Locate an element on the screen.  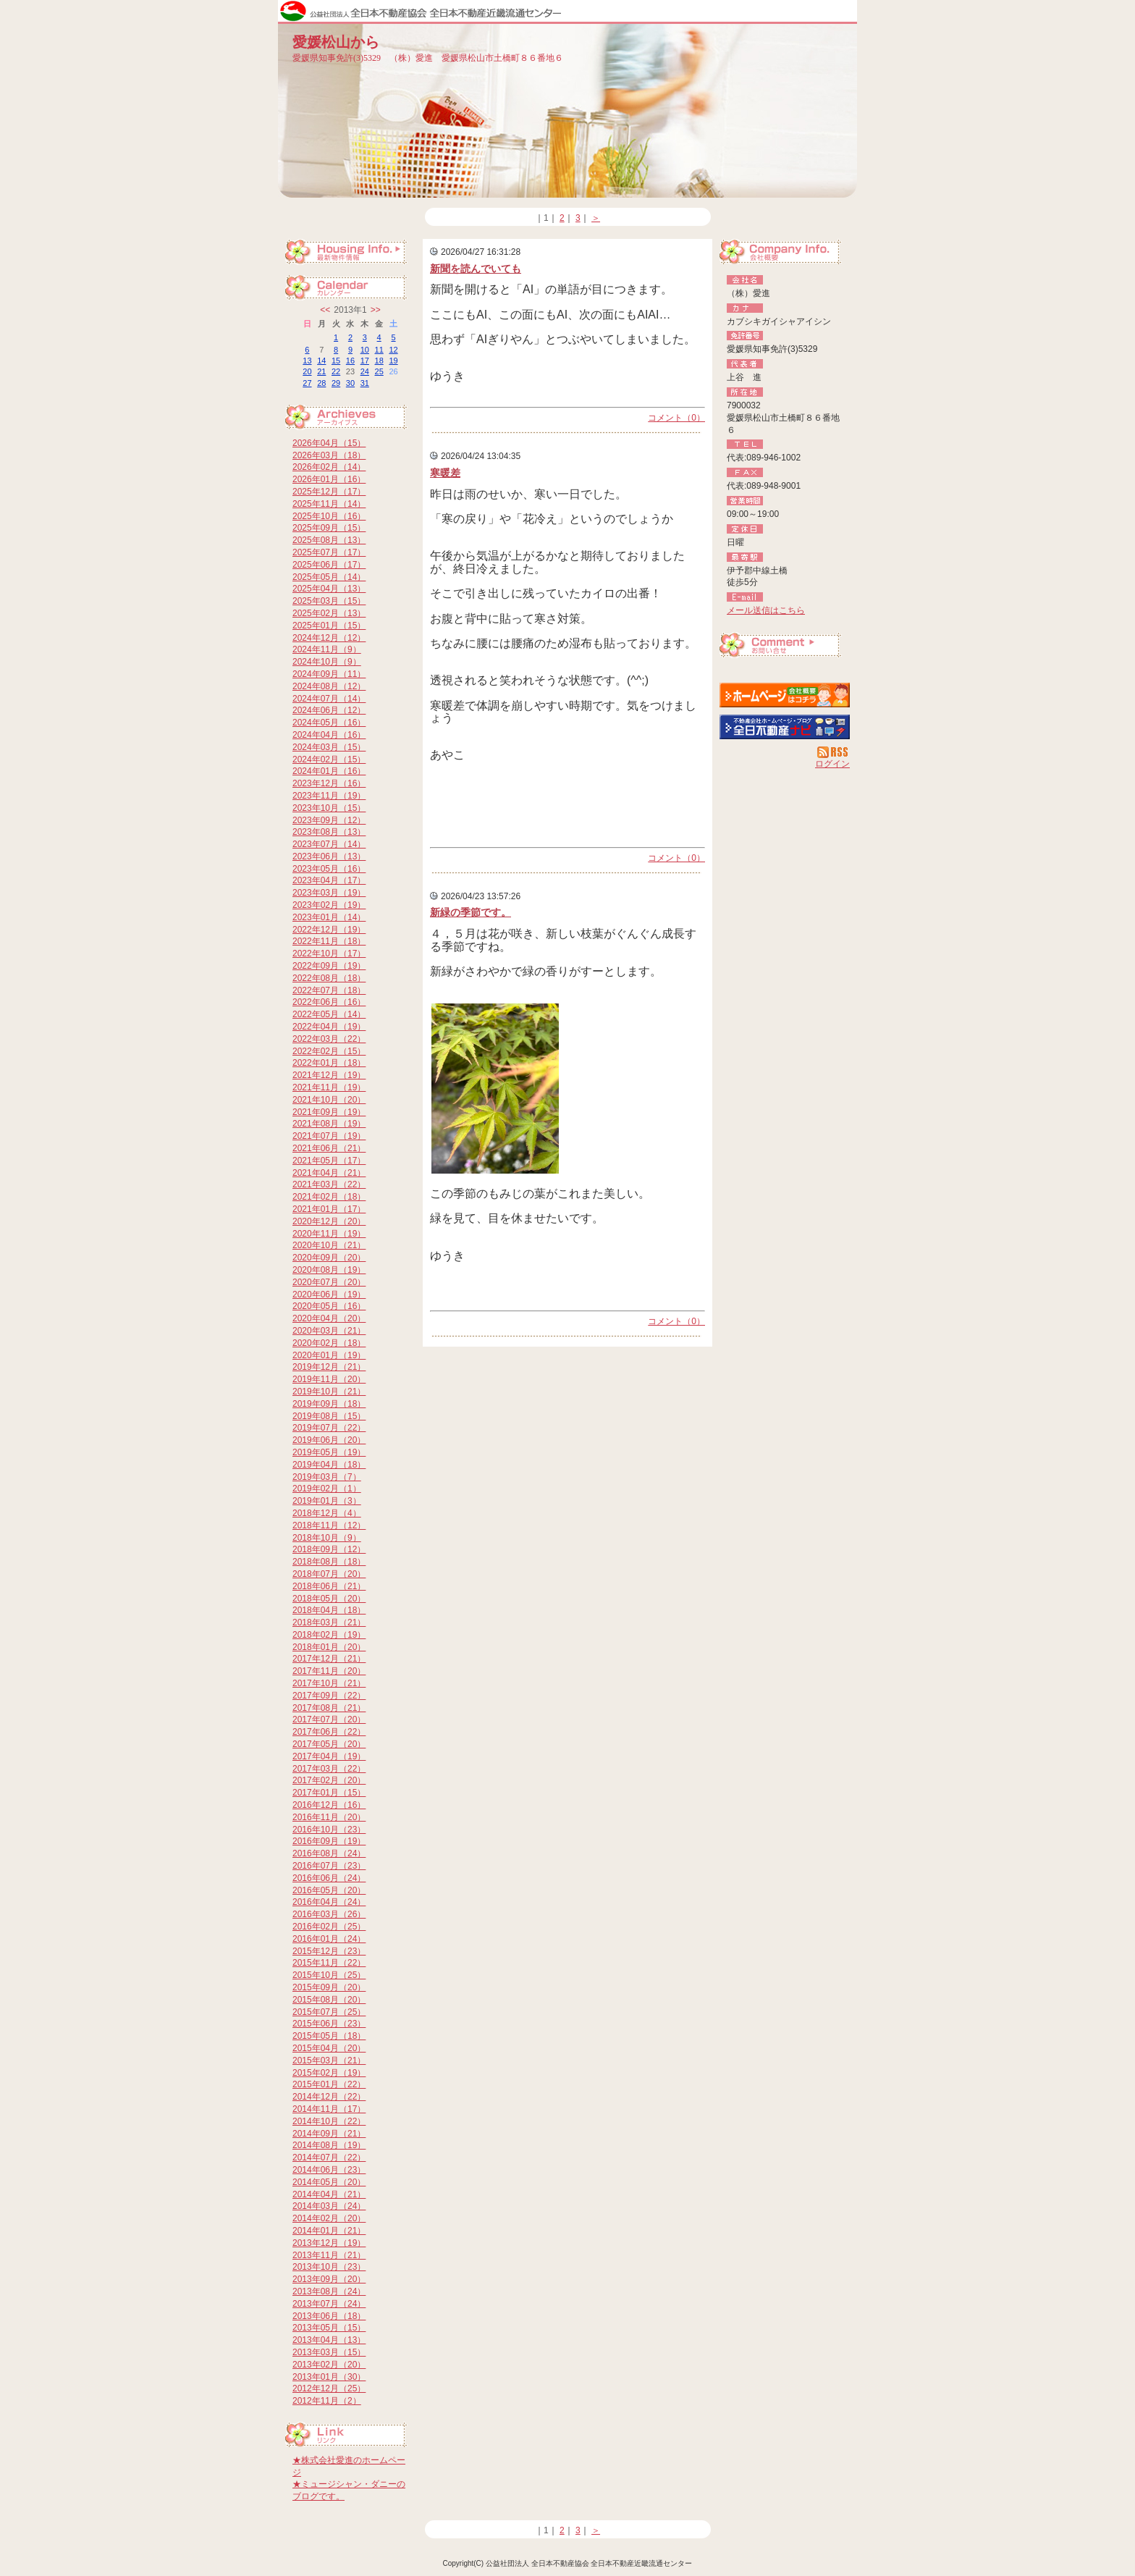
2024年02月（15） is located at coordinates (329, 759).